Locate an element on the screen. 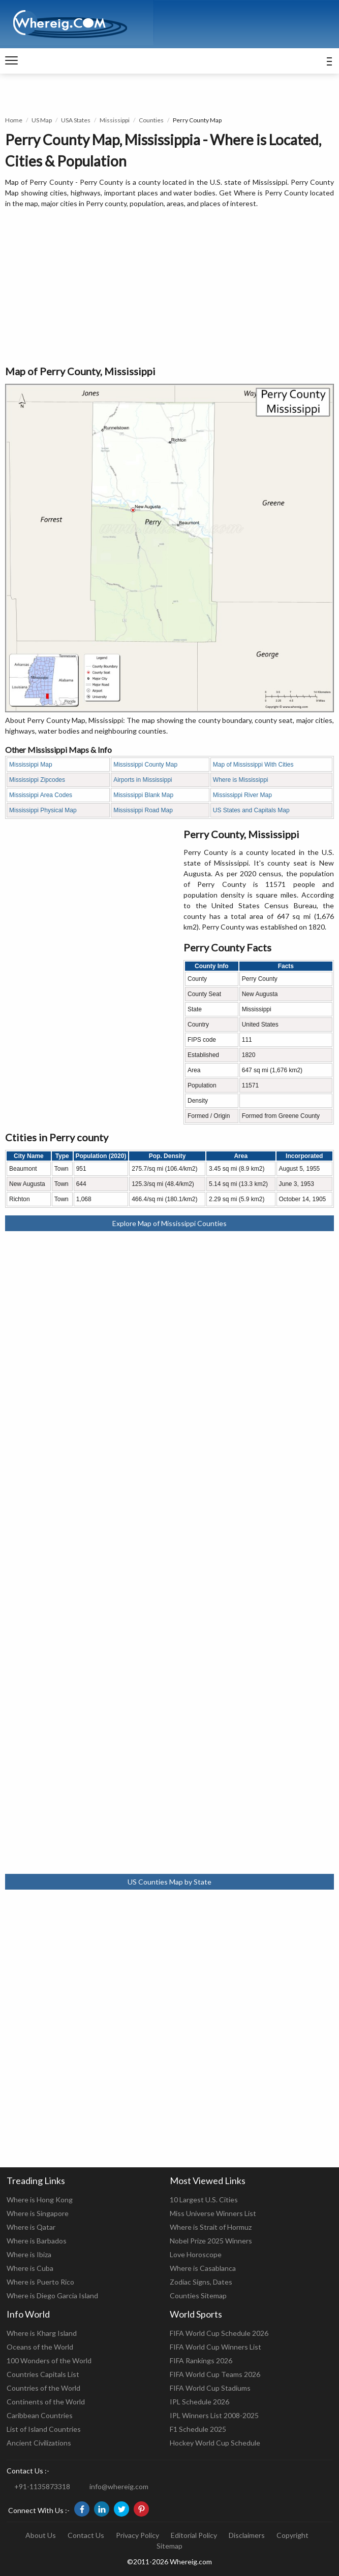 This screenshot has width=339, height=2576. Counties is located at coordinates (151, 120).